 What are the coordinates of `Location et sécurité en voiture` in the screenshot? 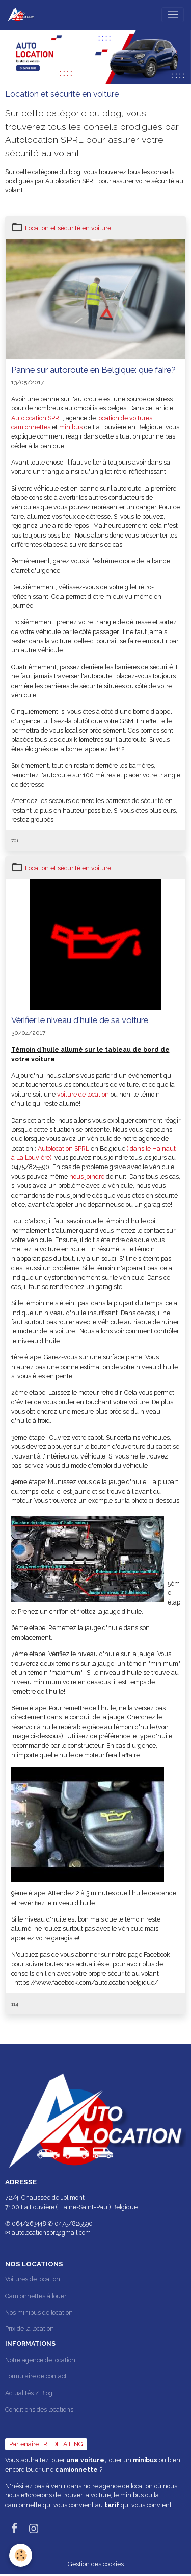 It's located at (68, 228).